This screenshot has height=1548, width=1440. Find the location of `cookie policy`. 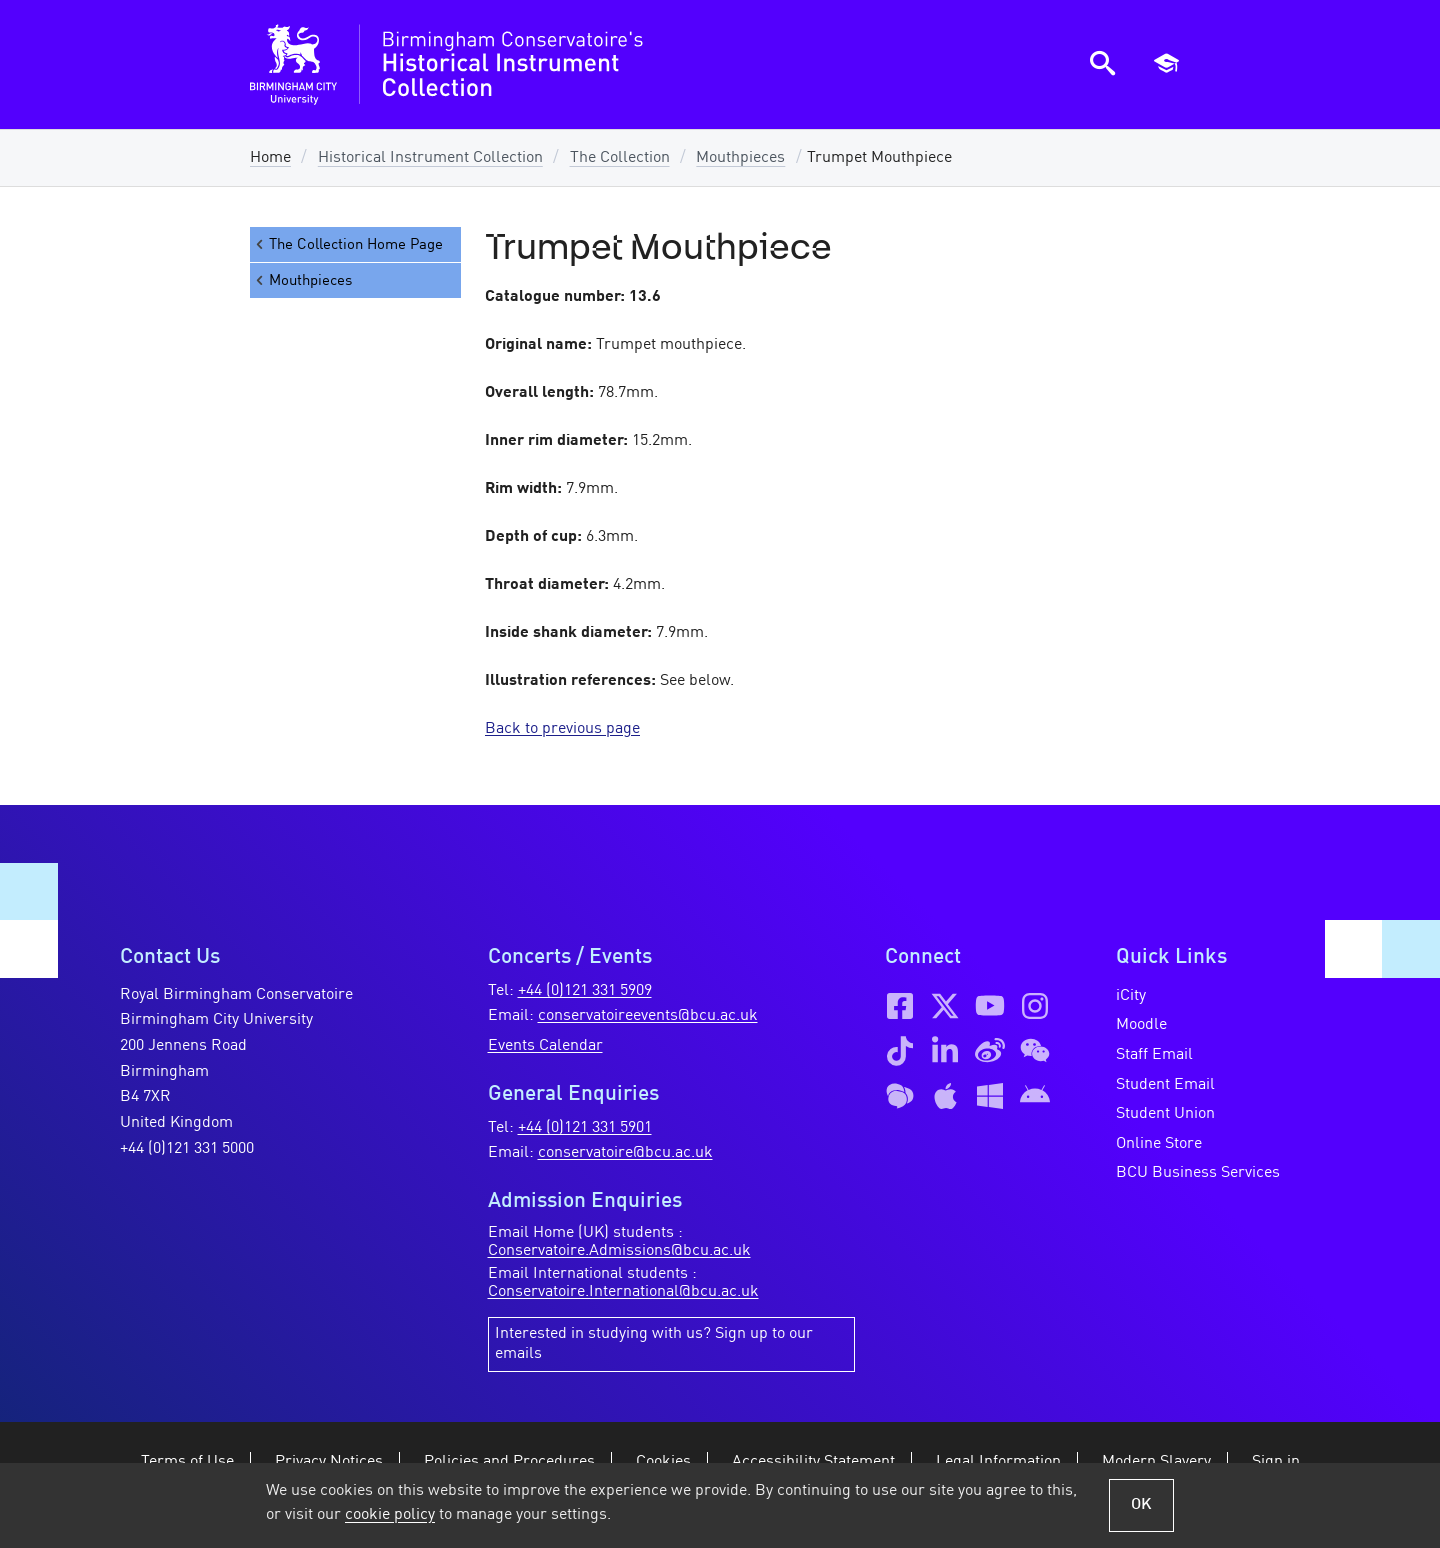

cookie policy is located at coordinates (390, 1515).